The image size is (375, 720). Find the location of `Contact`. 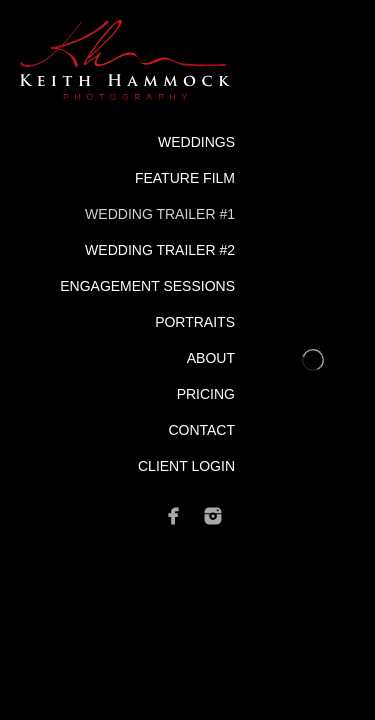

Contact is located at coordinates (201, 430).